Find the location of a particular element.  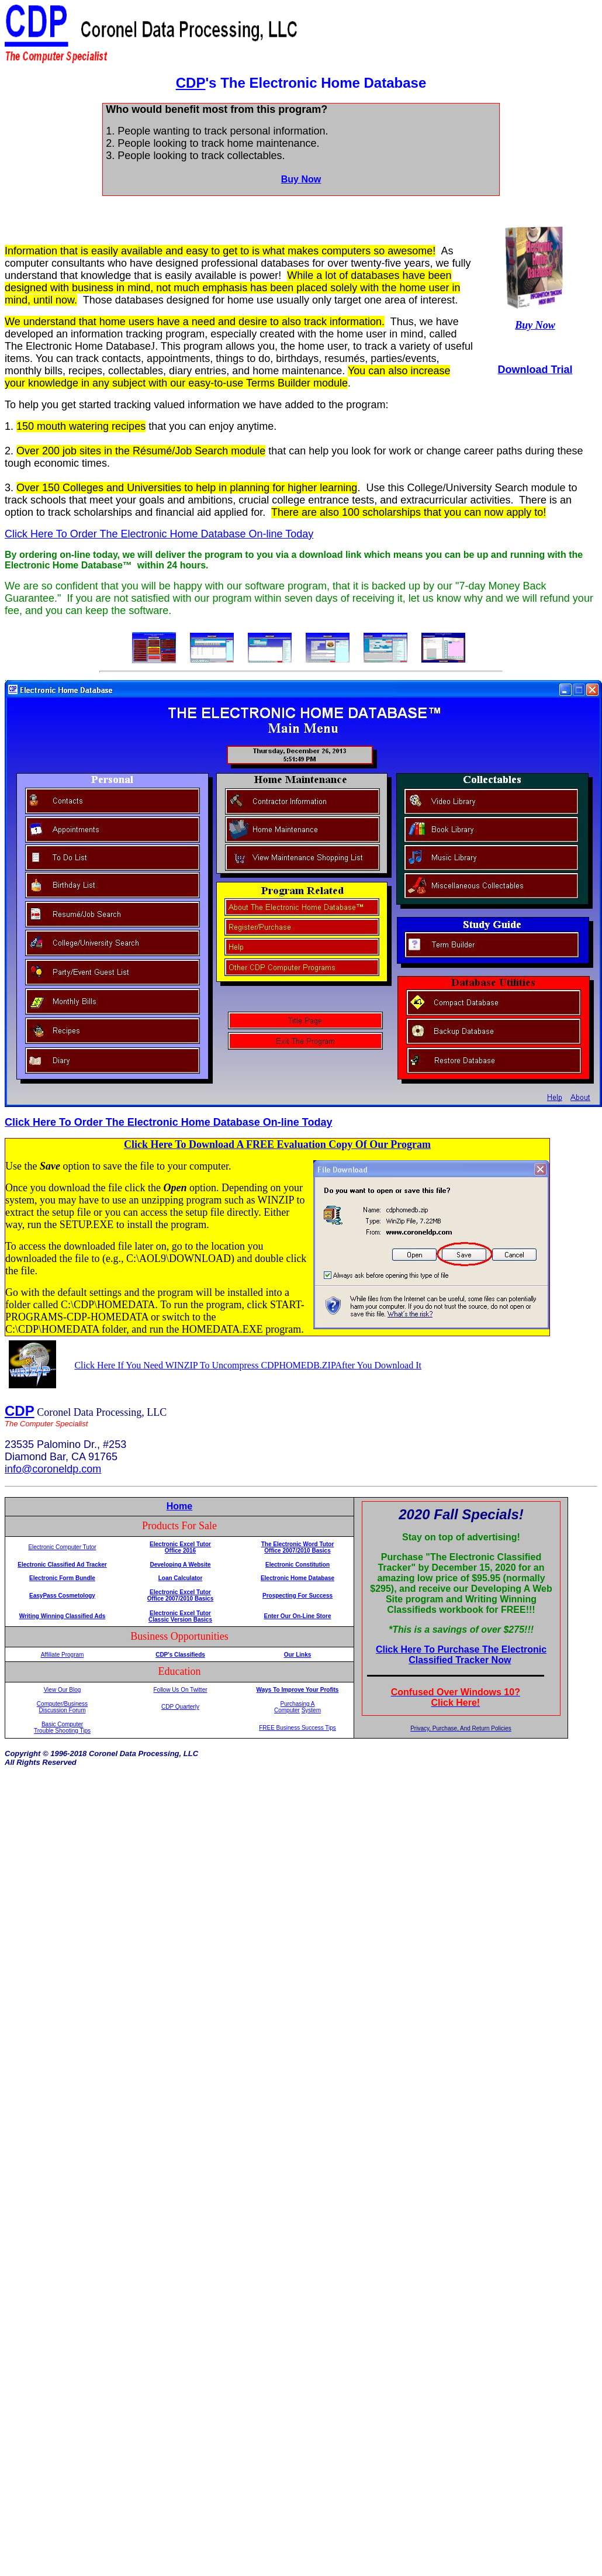

Affiliate Program is located at coordinates (62, 1654).